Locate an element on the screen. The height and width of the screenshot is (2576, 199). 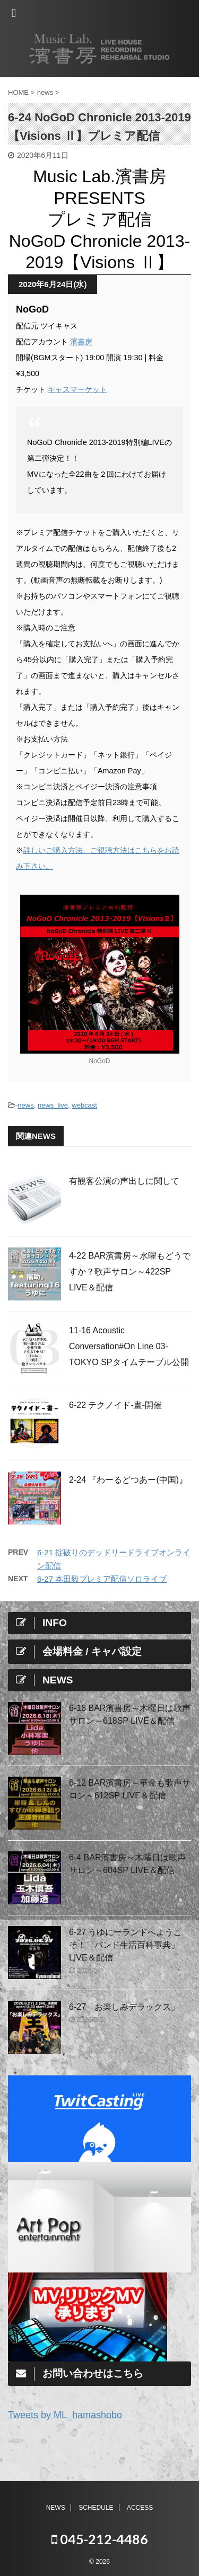
6-27 本田毅プレミア配信ソロライブ is located at coordinates (102, 1578).